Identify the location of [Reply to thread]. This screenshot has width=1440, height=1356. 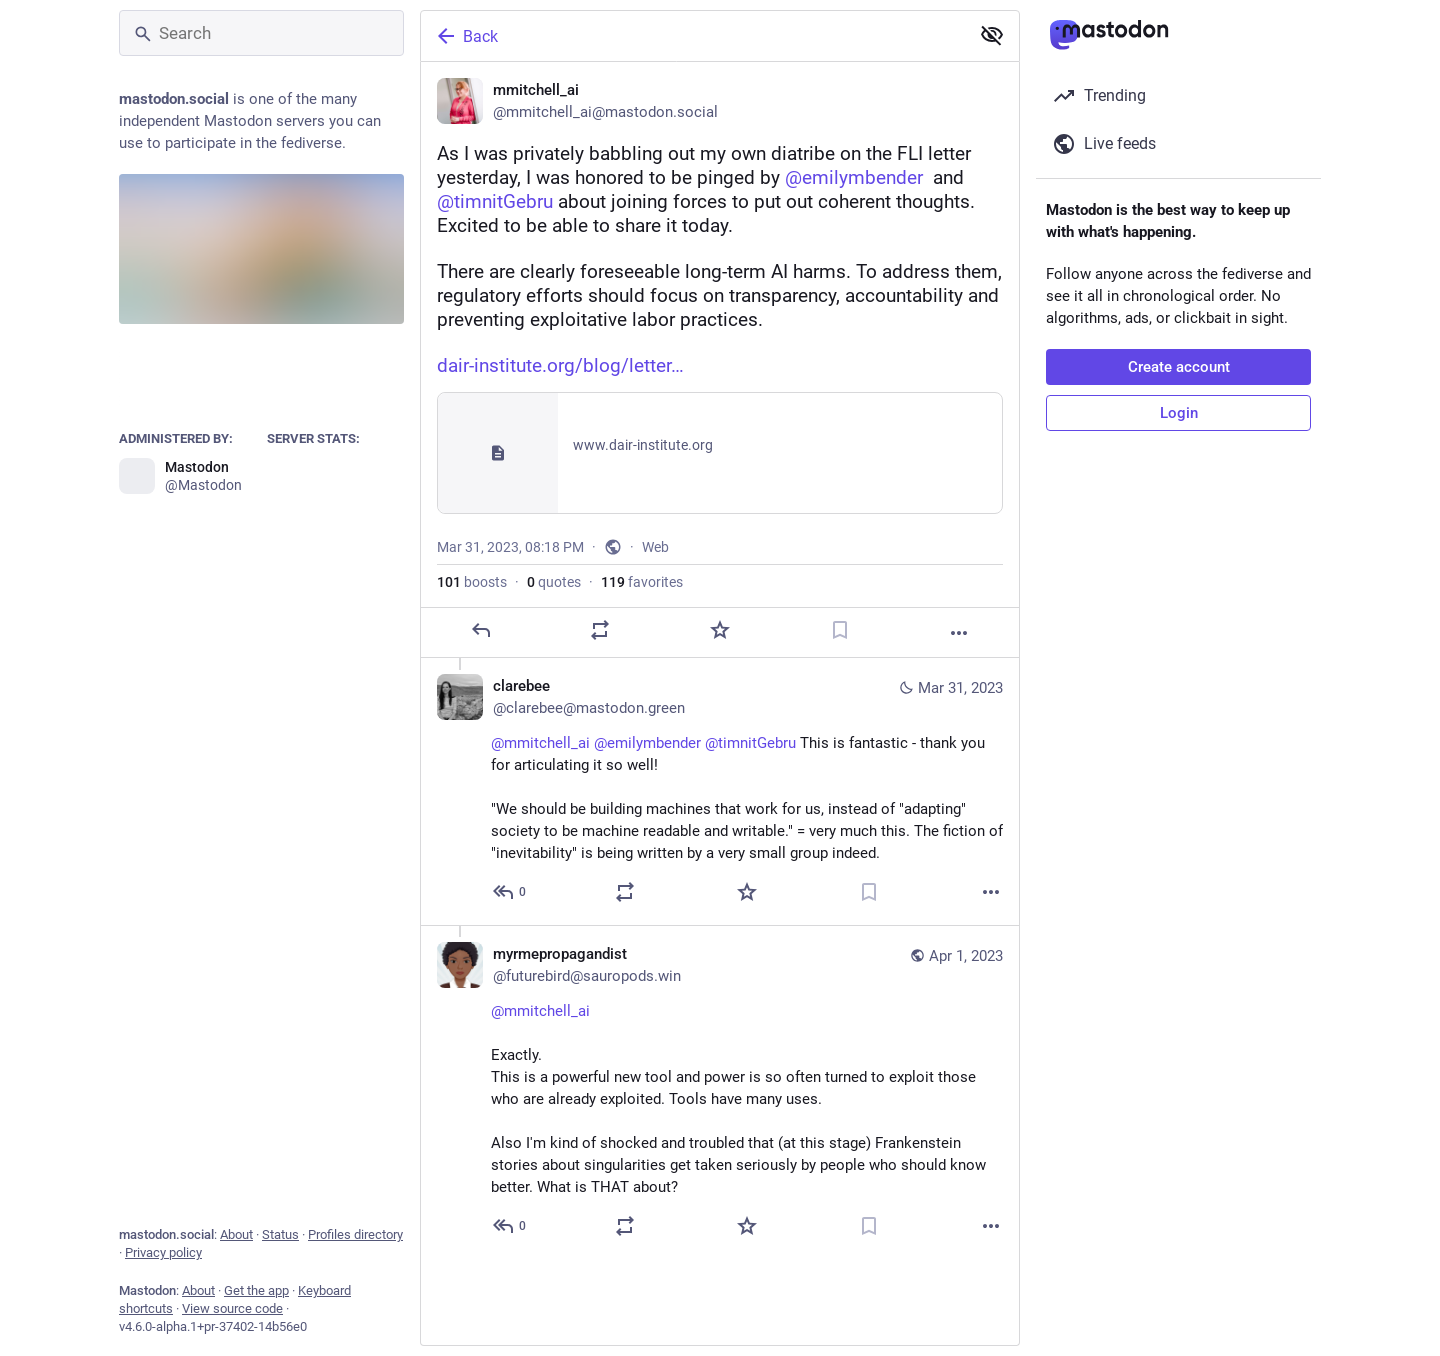
(510, 892).